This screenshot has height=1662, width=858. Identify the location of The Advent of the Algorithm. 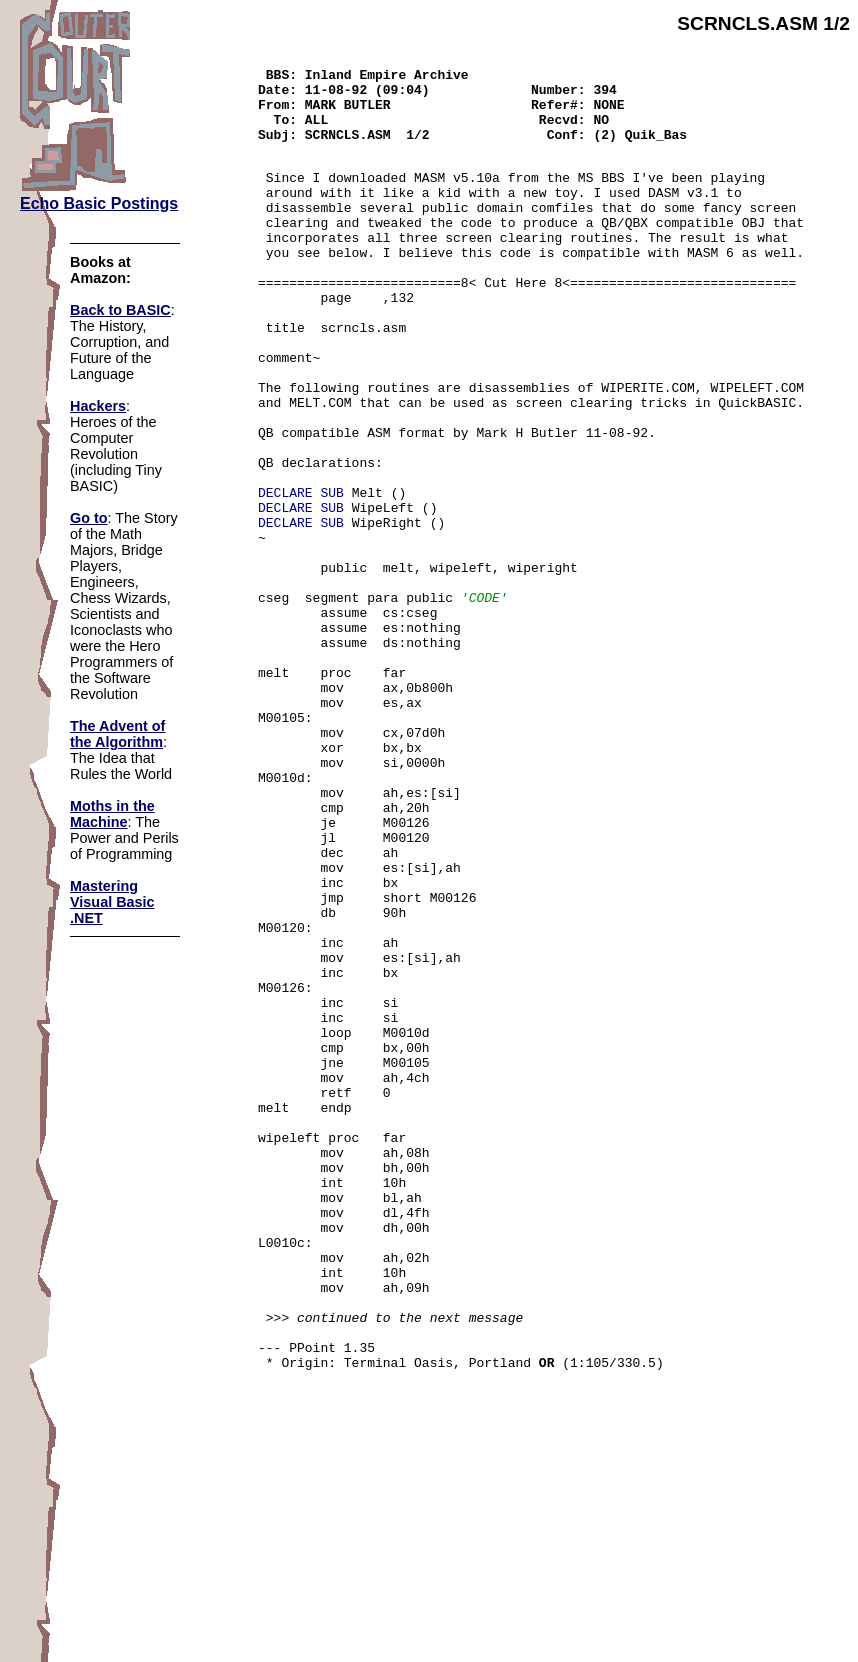
(117, 734).